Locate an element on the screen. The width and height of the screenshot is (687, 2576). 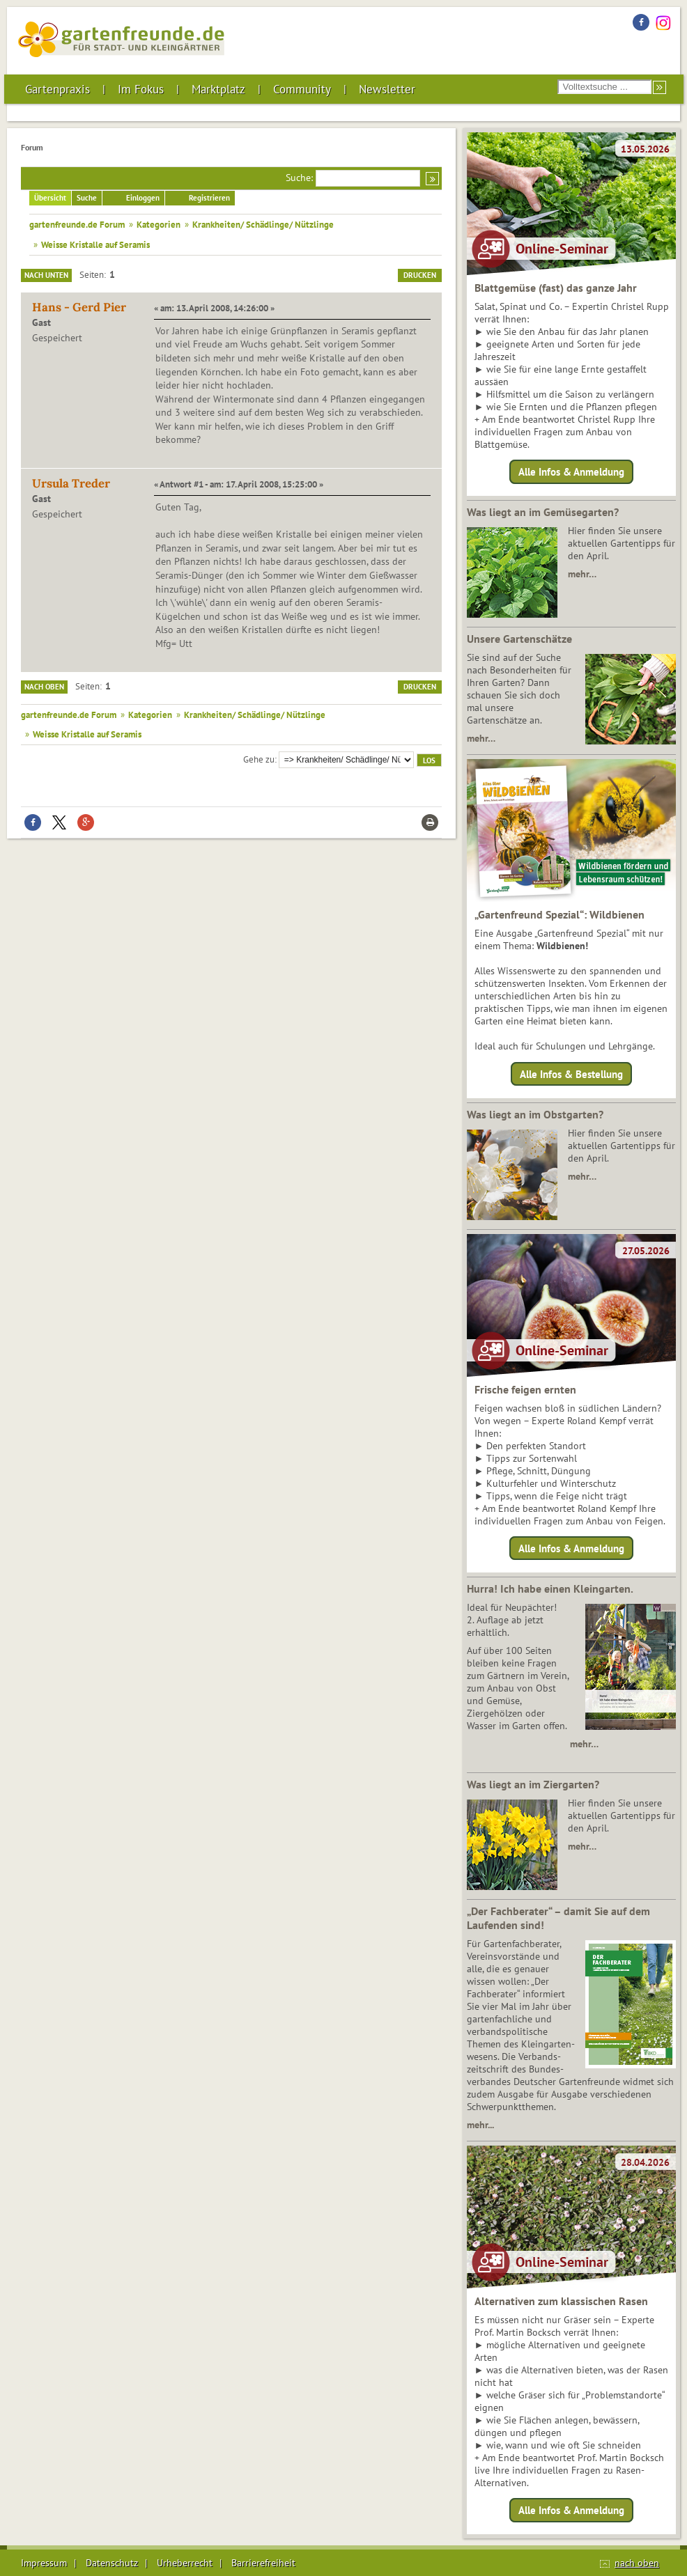
„Gartenfreund Spezial“: Wildbienen is located at coordinates (559, 914).